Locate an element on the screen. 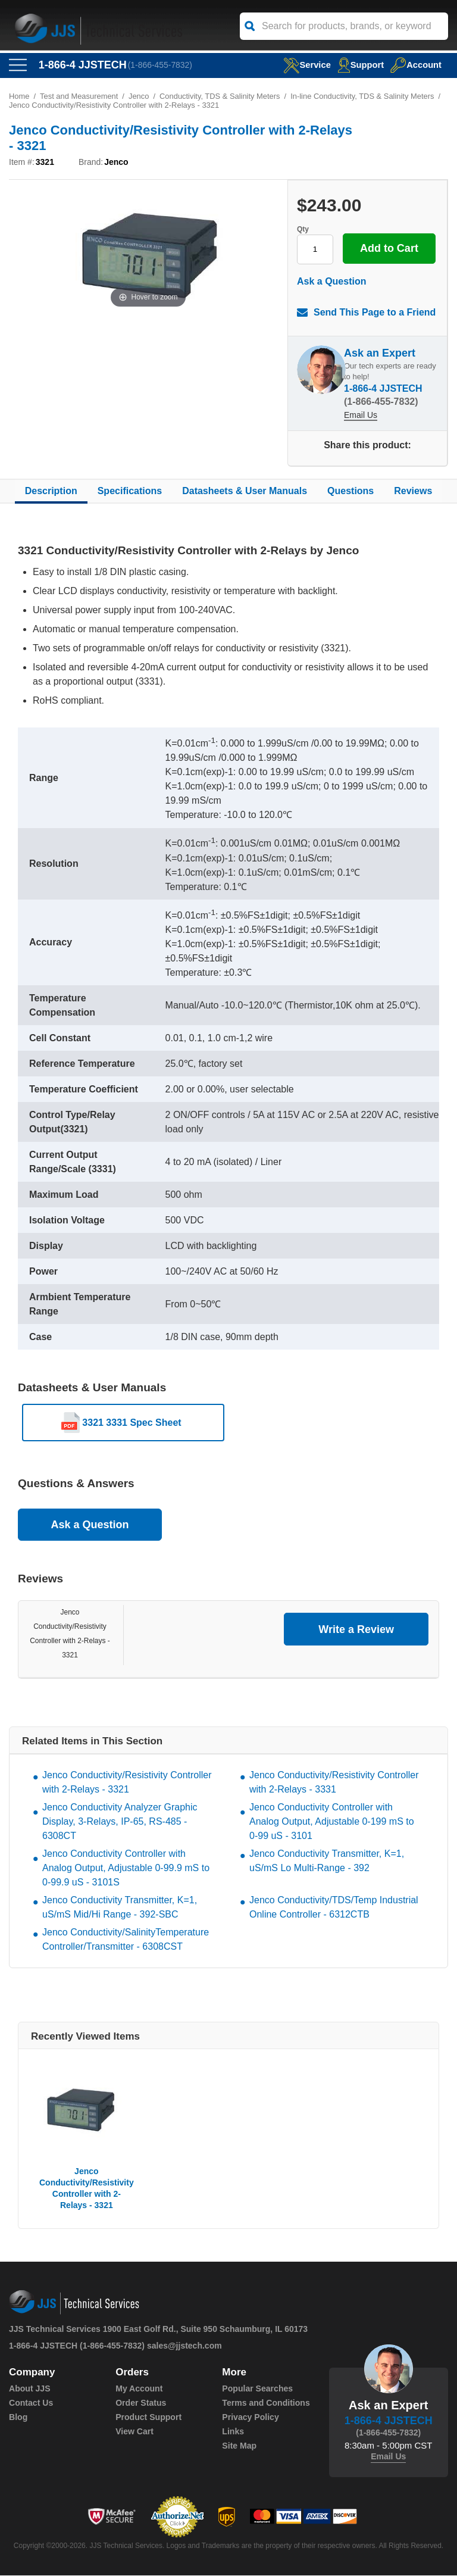 The width and height of the screenshot is (457, 2576). Specifications is located at coordinates (130, 491).